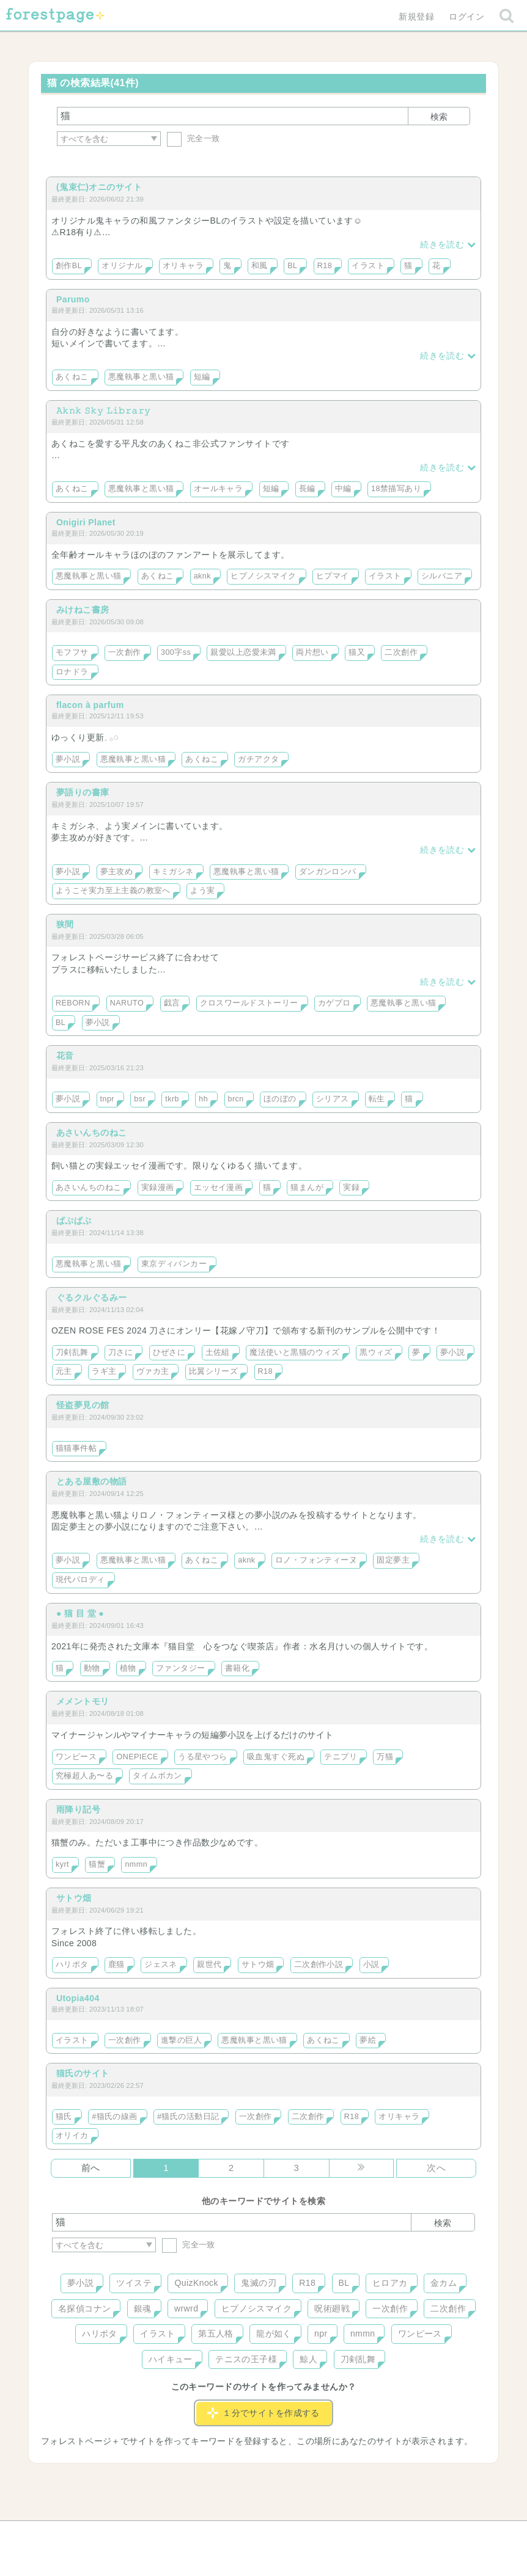 The width and height of the screenshot is (527, 2576). I want to click on ようこそ実力至上主義の教室へ, so click(113, 890).